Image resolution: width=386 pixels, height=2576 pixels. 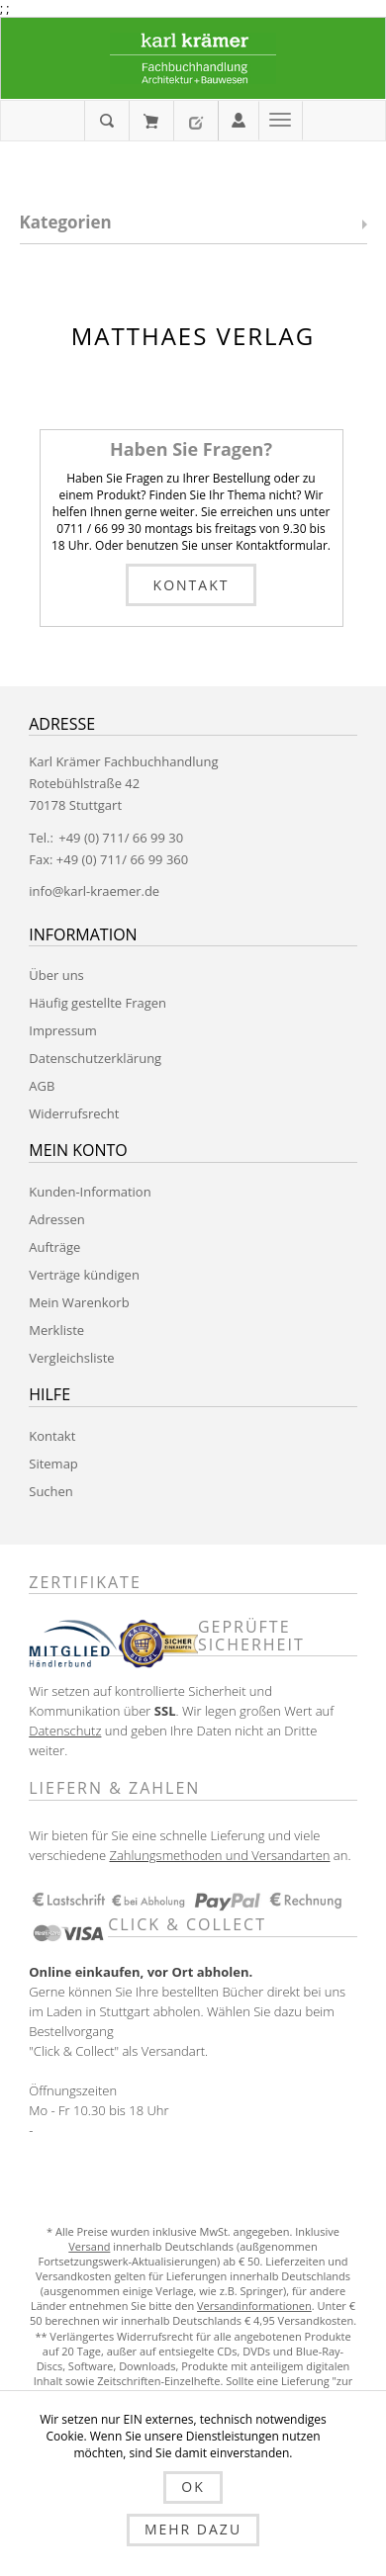 I want to click on Impressum, so click(x=63, y=1030).